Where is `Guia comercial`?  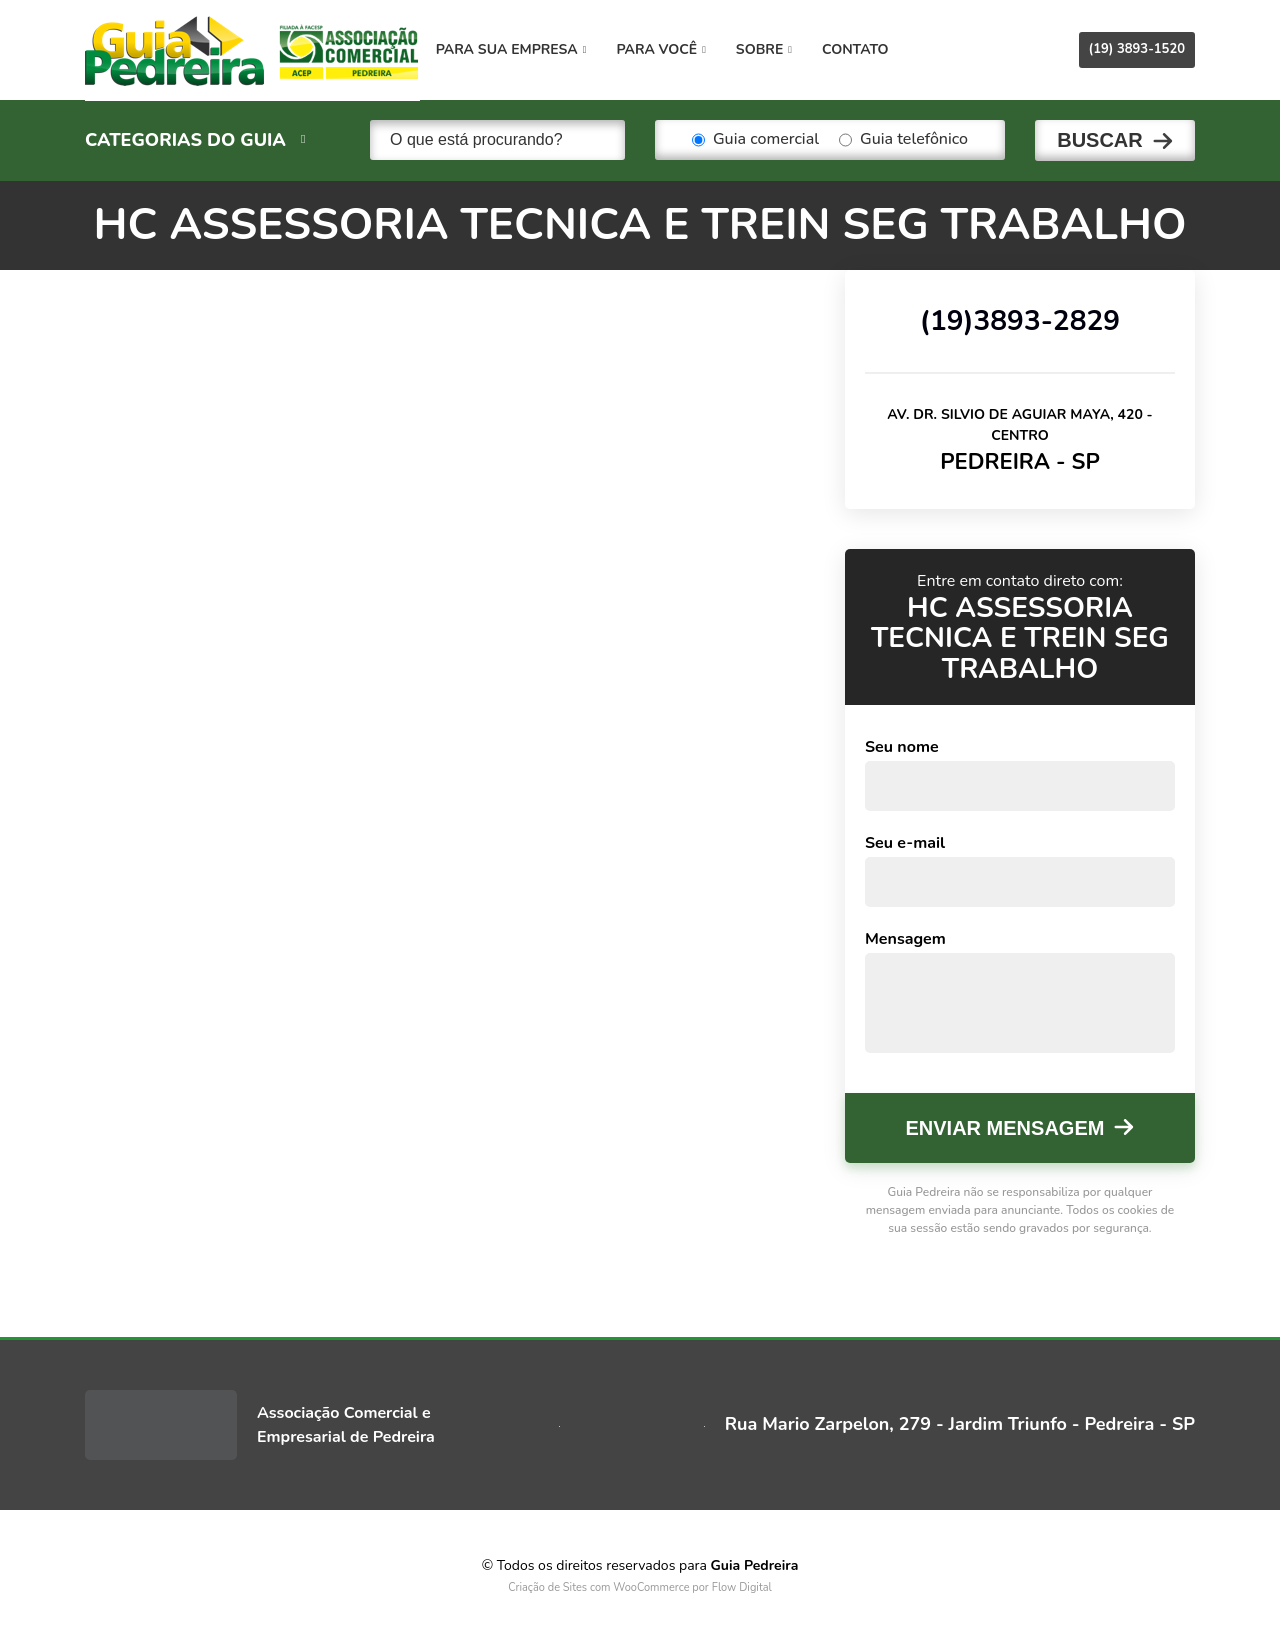 Guia comercial is located at coordinates (755, 140).